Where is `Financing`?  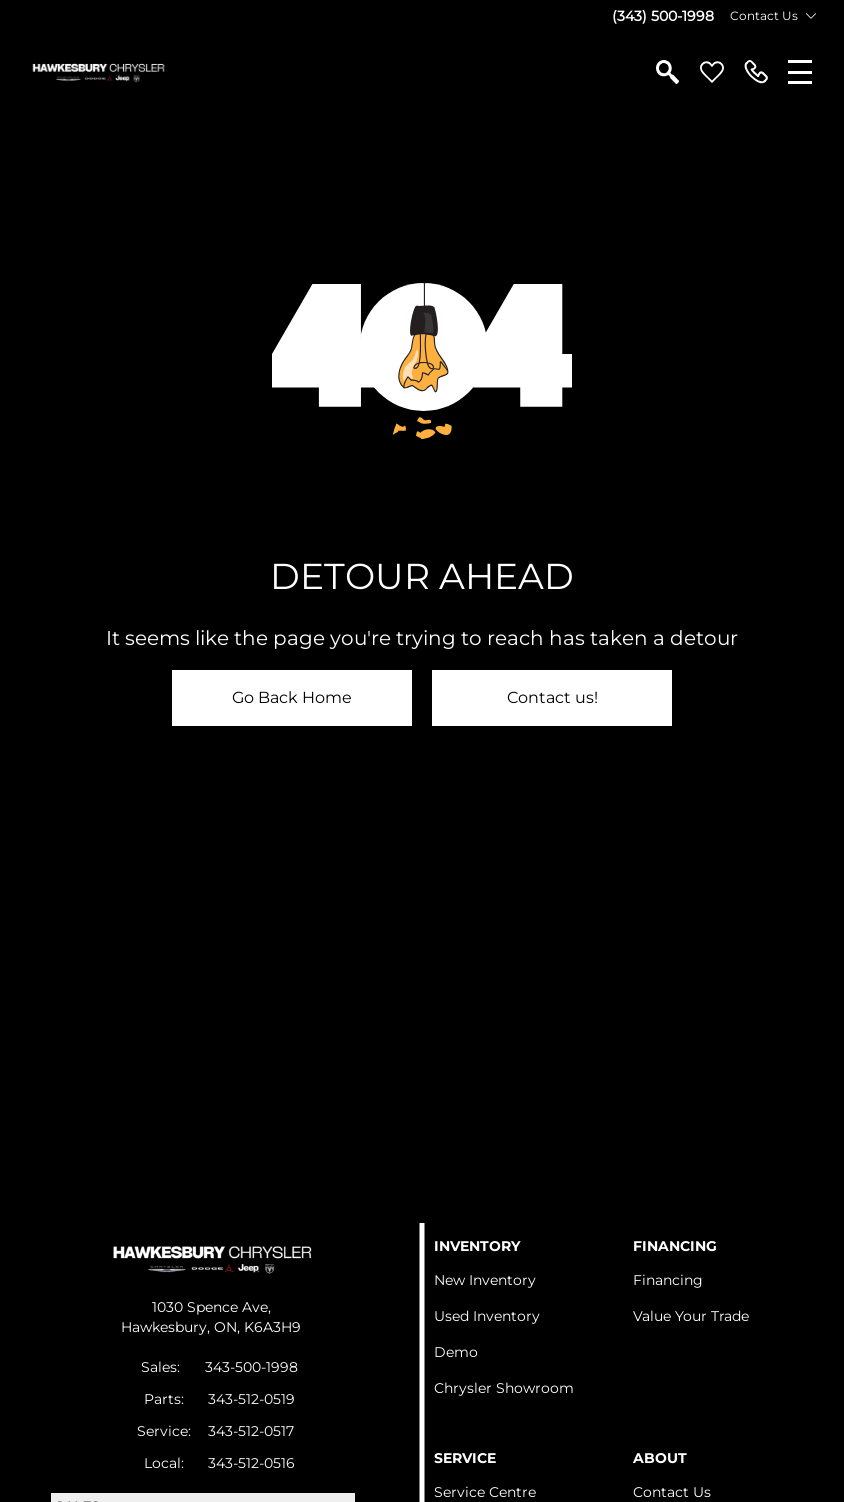
Financing is located at coordinates (668, 1280).